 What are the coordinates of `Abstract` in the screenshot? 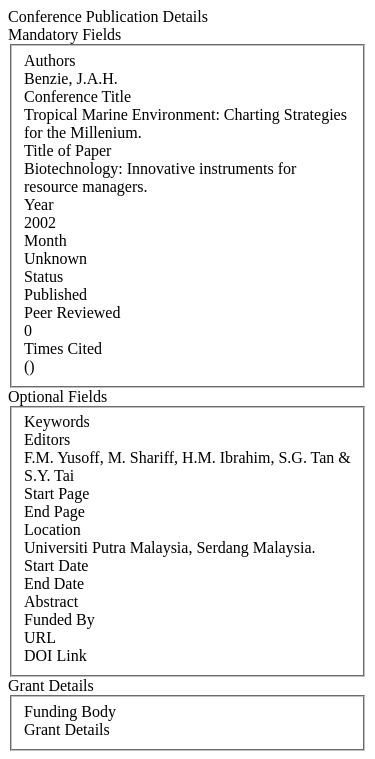 It's located at (51, 601).